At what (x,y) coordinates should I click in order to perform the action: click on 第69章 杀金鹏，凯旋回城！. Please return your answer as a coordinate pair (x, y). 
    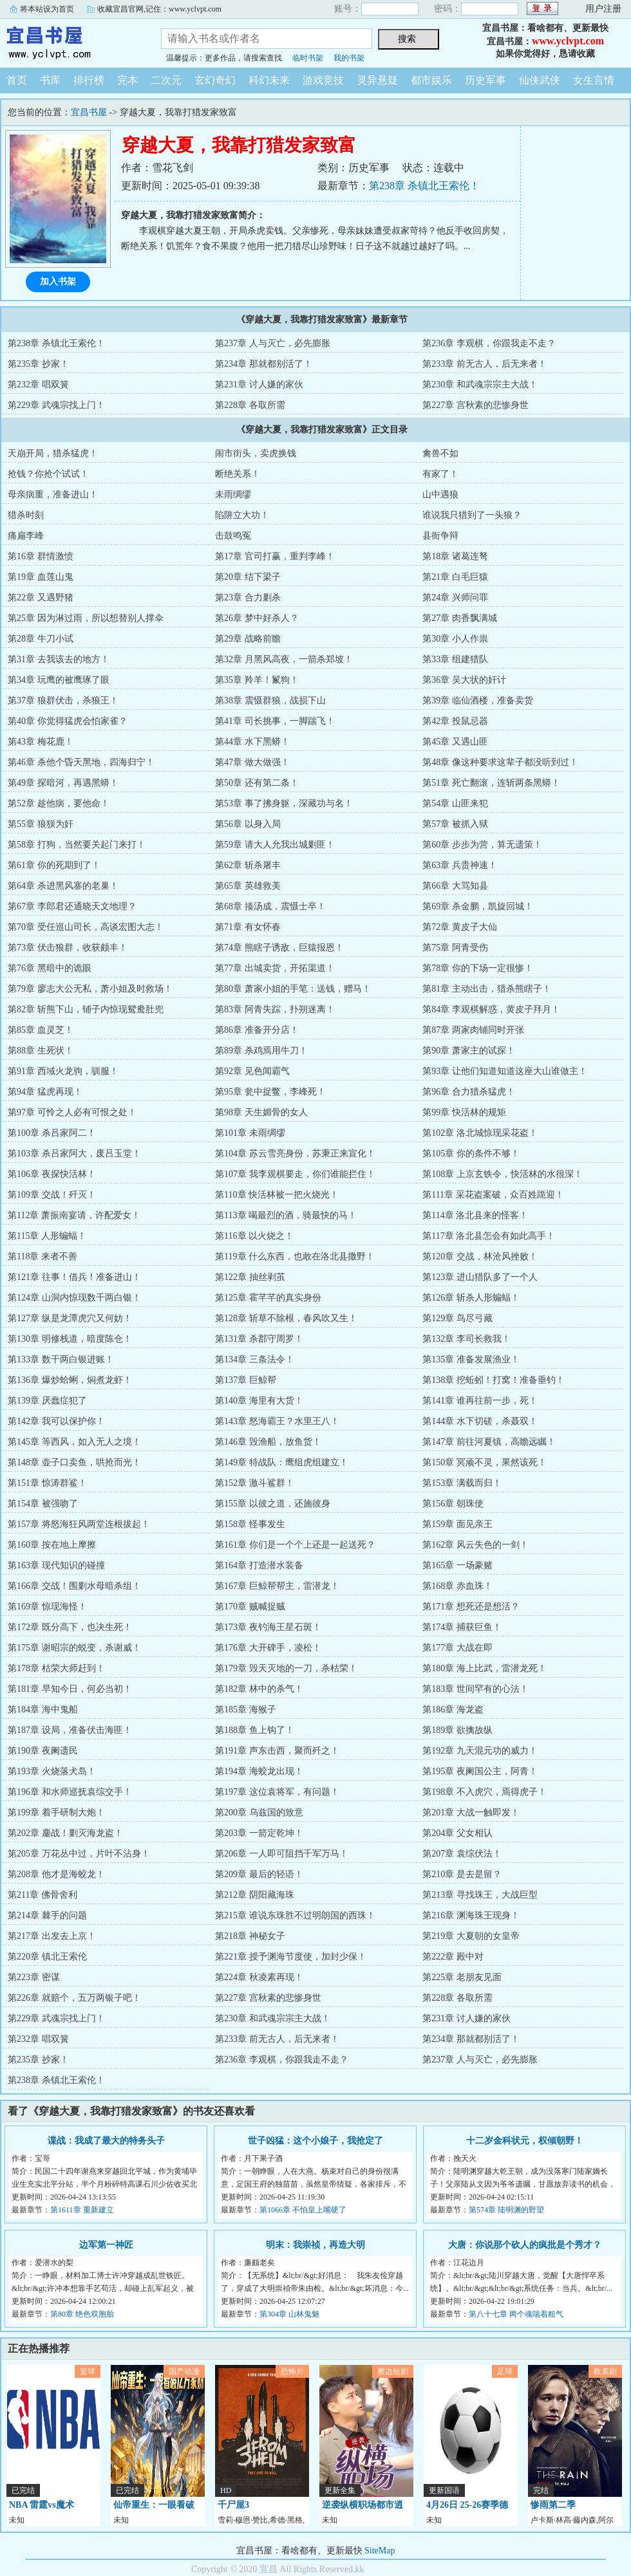
    Looking at the image, I should click on (477, 906).